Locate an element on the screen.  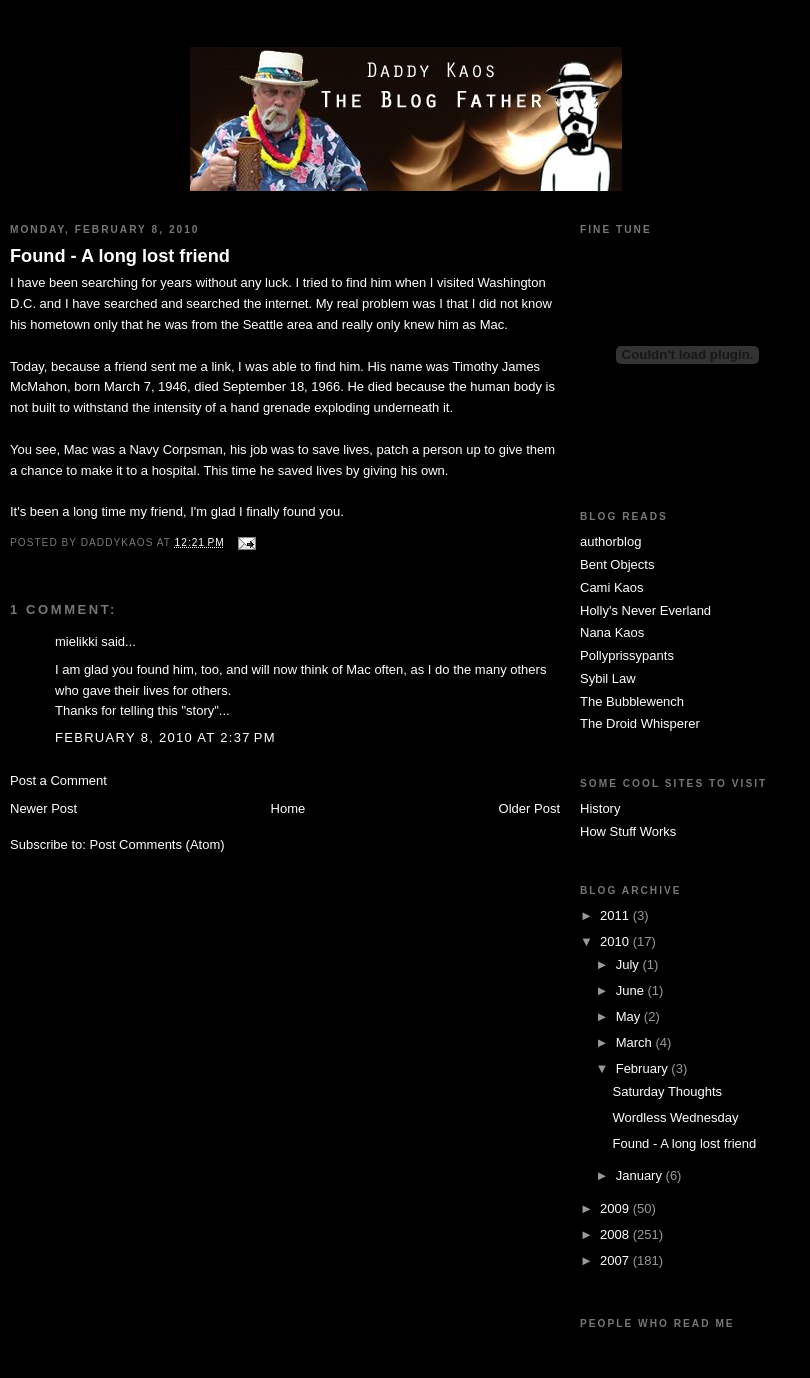
Holly's Never Everland is located at coordinates (645, 610).